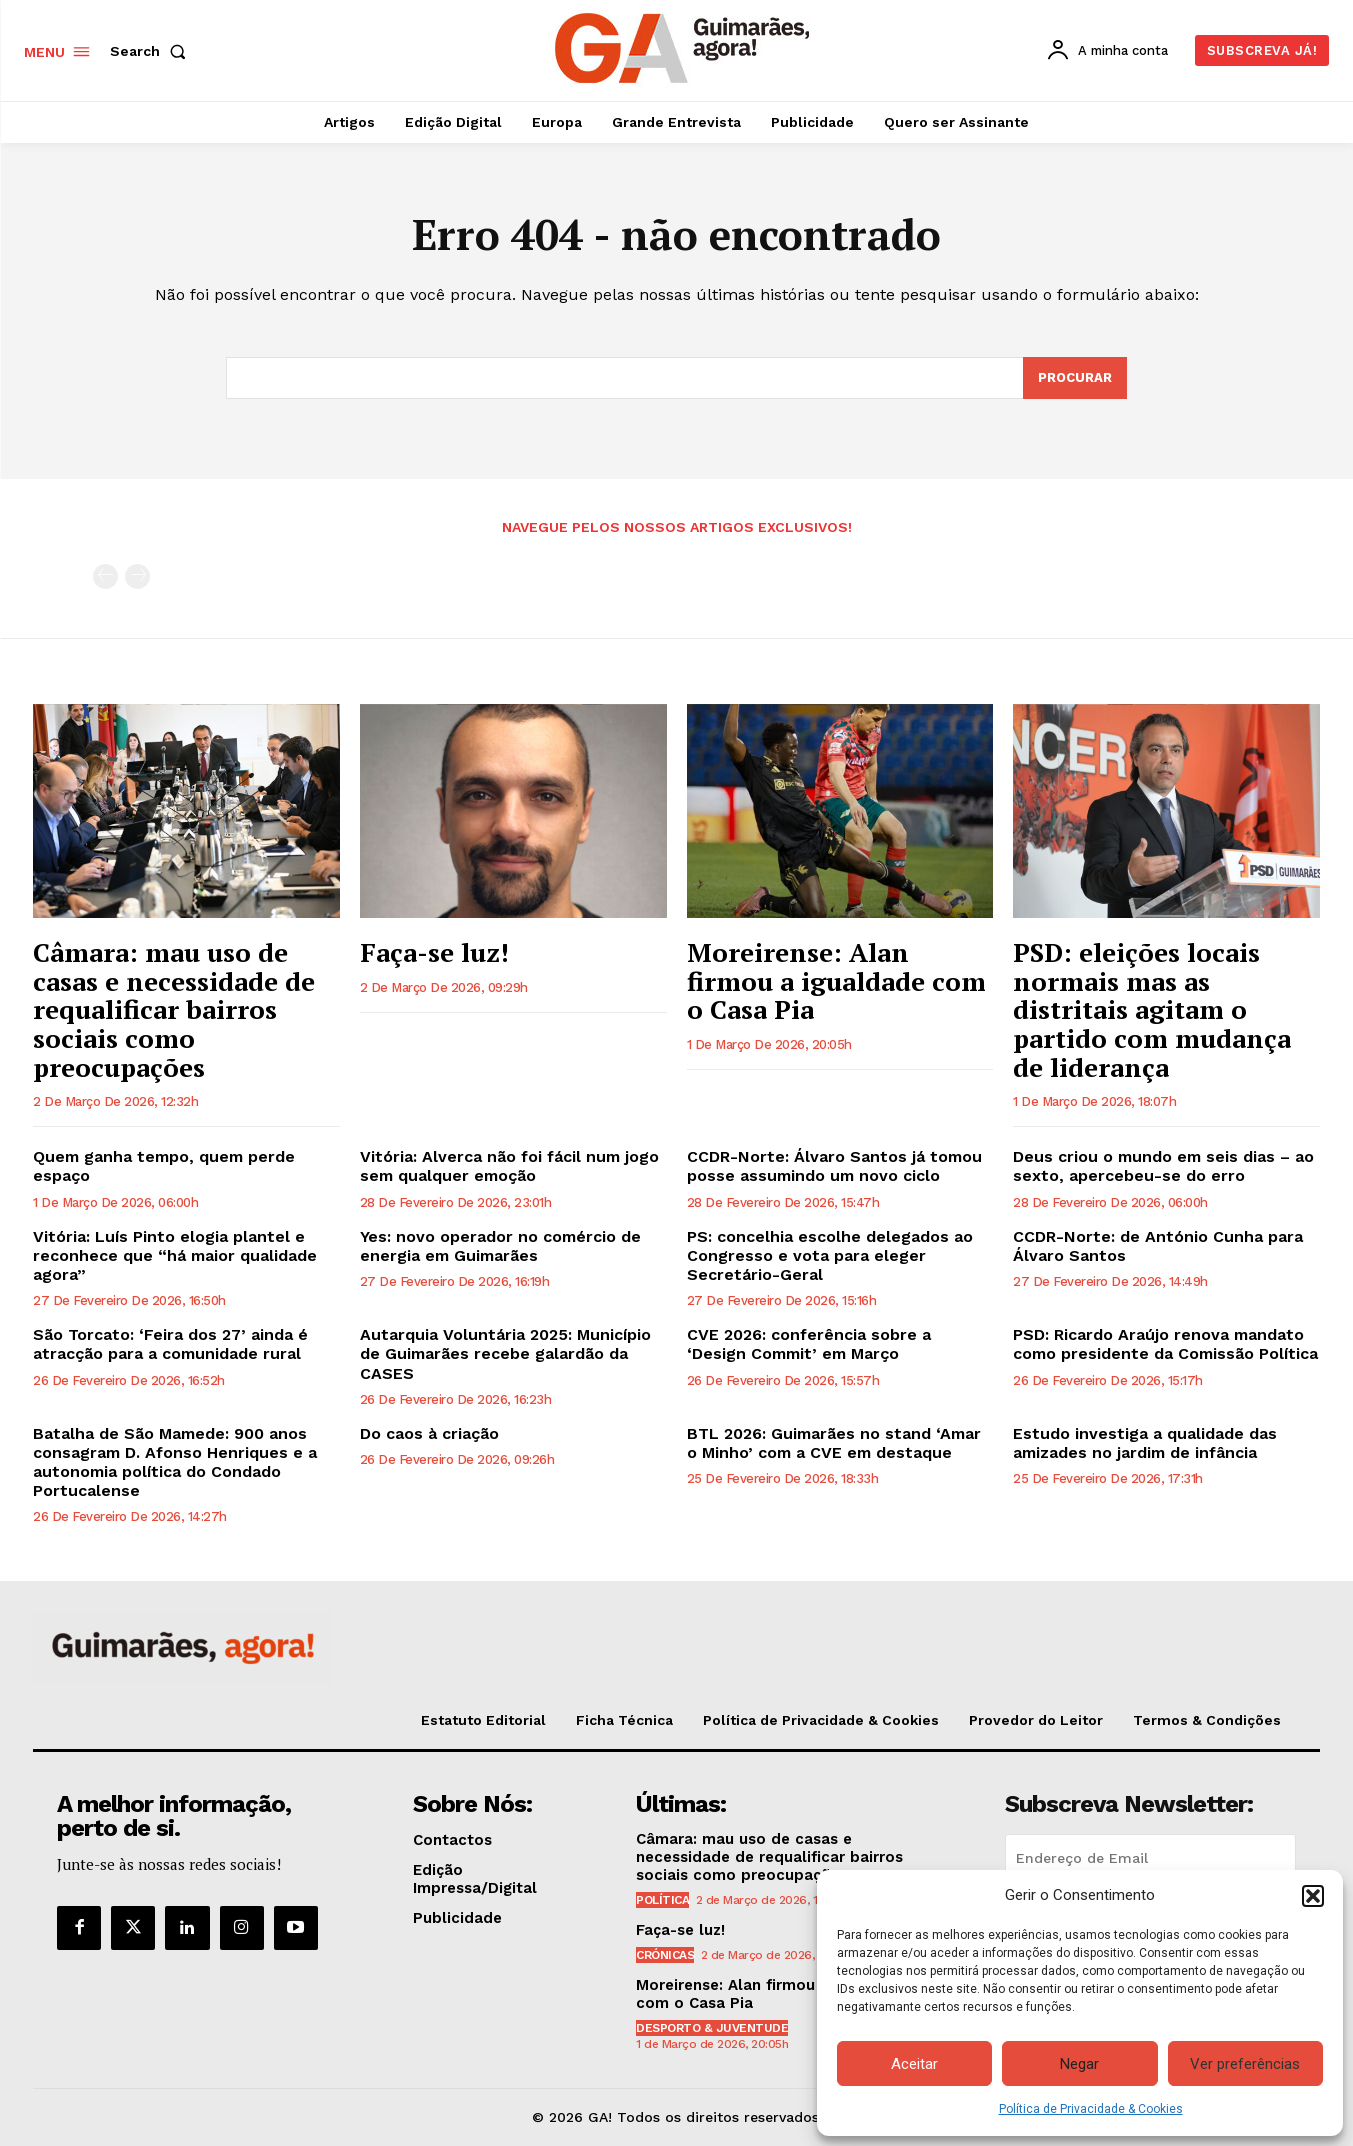 The width and height of the screenshot is (1353, 2146). I want to click on PS: concelhia escolhe delegados ao Congresso e vota para eleger Secretário-Geral, so click(830, 1255).